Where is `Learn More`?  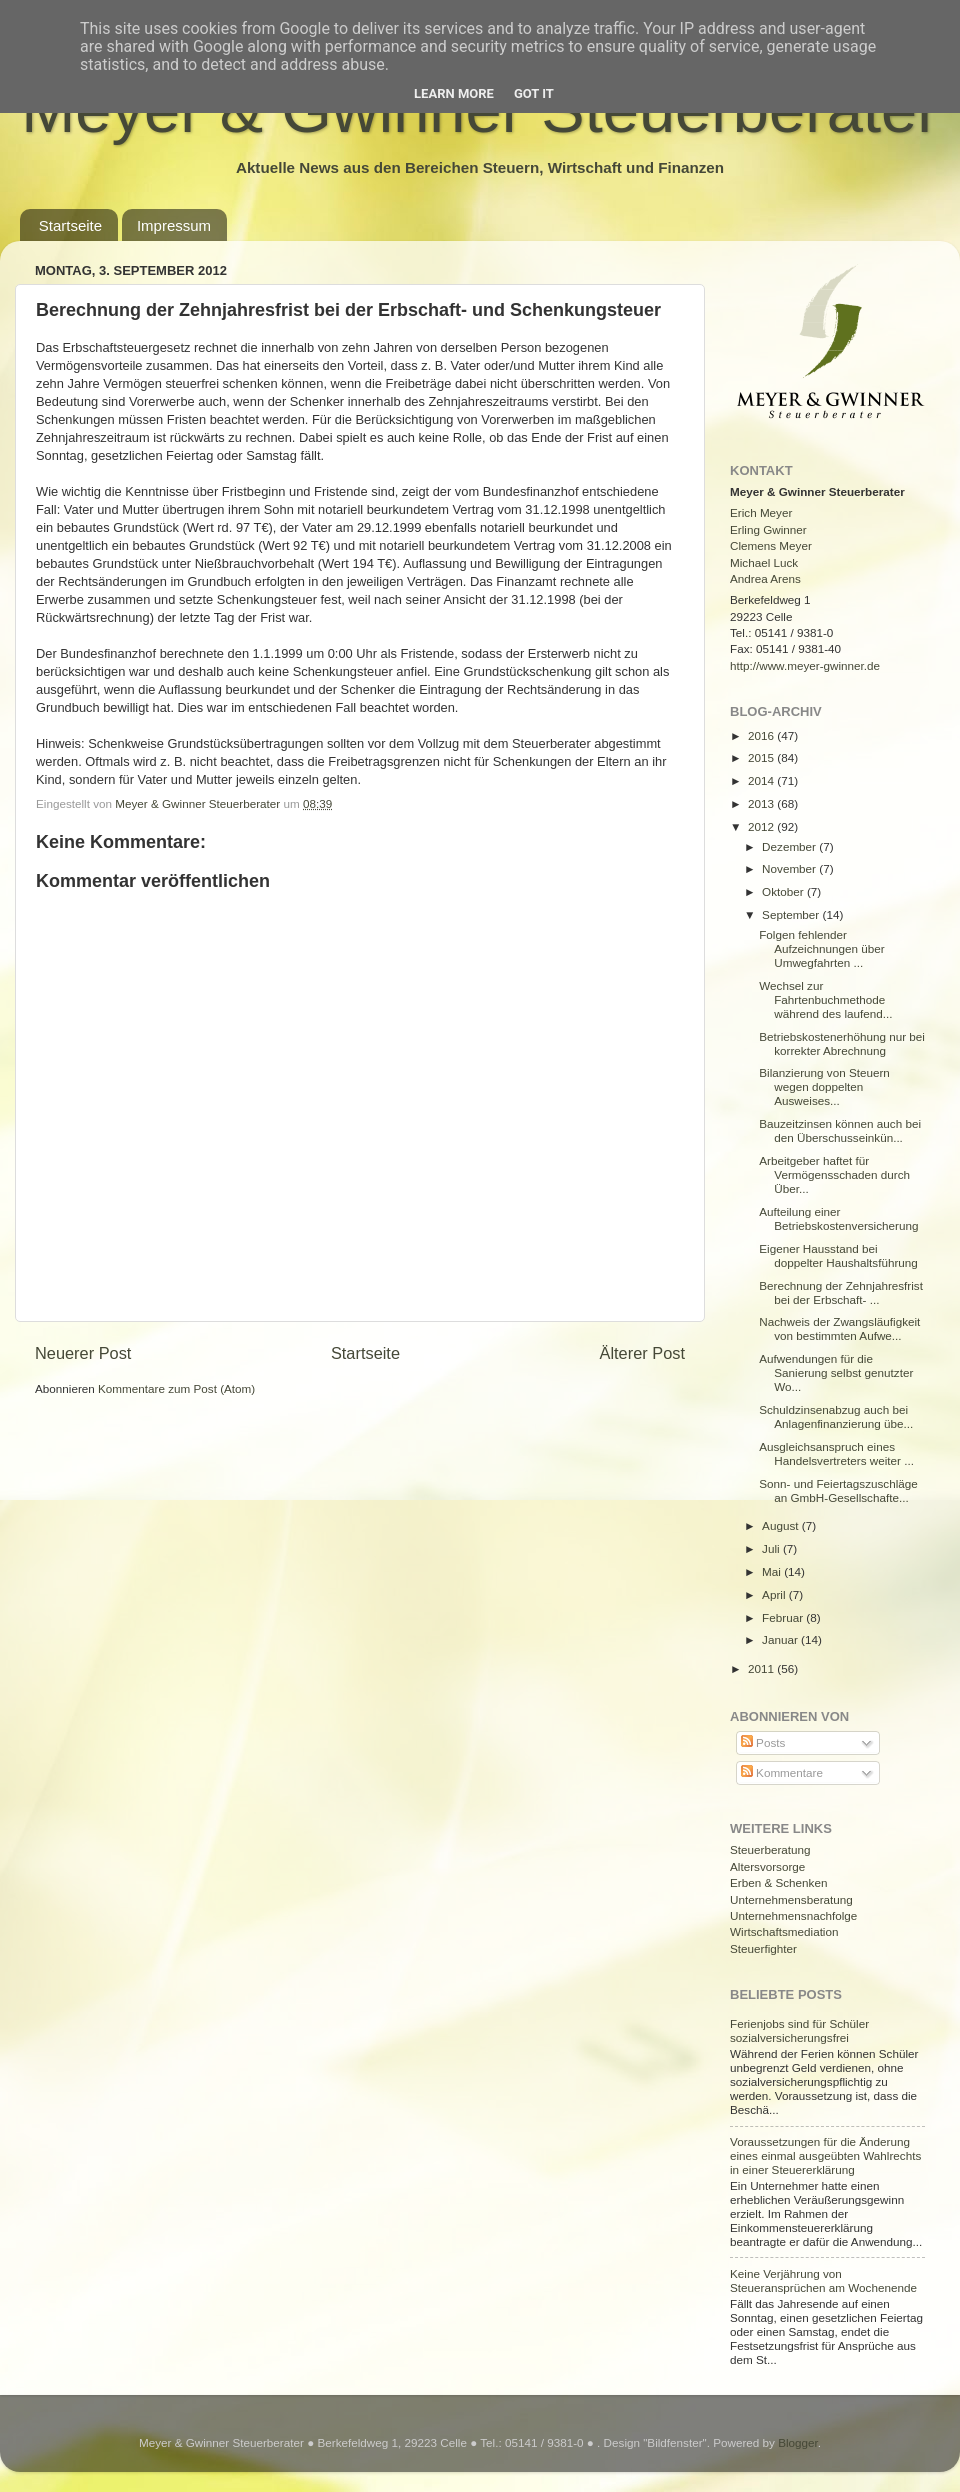 Learn More is located at coordinates (454, 93).